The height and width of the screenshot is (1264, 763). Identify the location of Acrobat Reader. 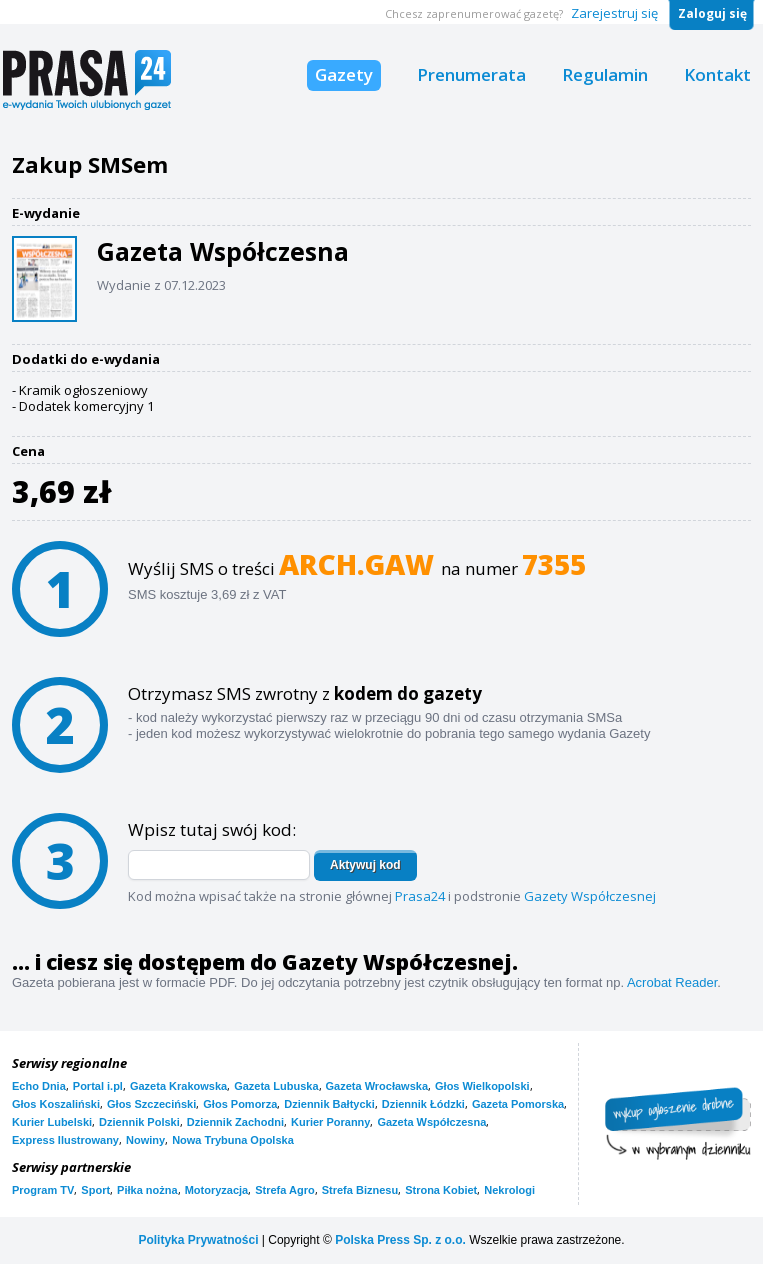
(672, 982).